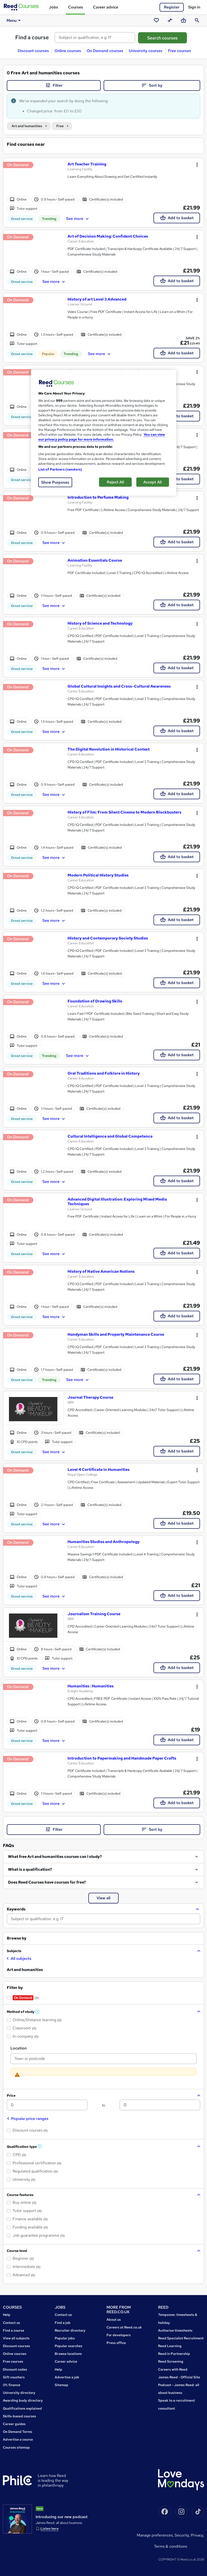  Describe the element at coordinates (87, 164) in the screenshot. I see `Art Teacher Training` at that location.